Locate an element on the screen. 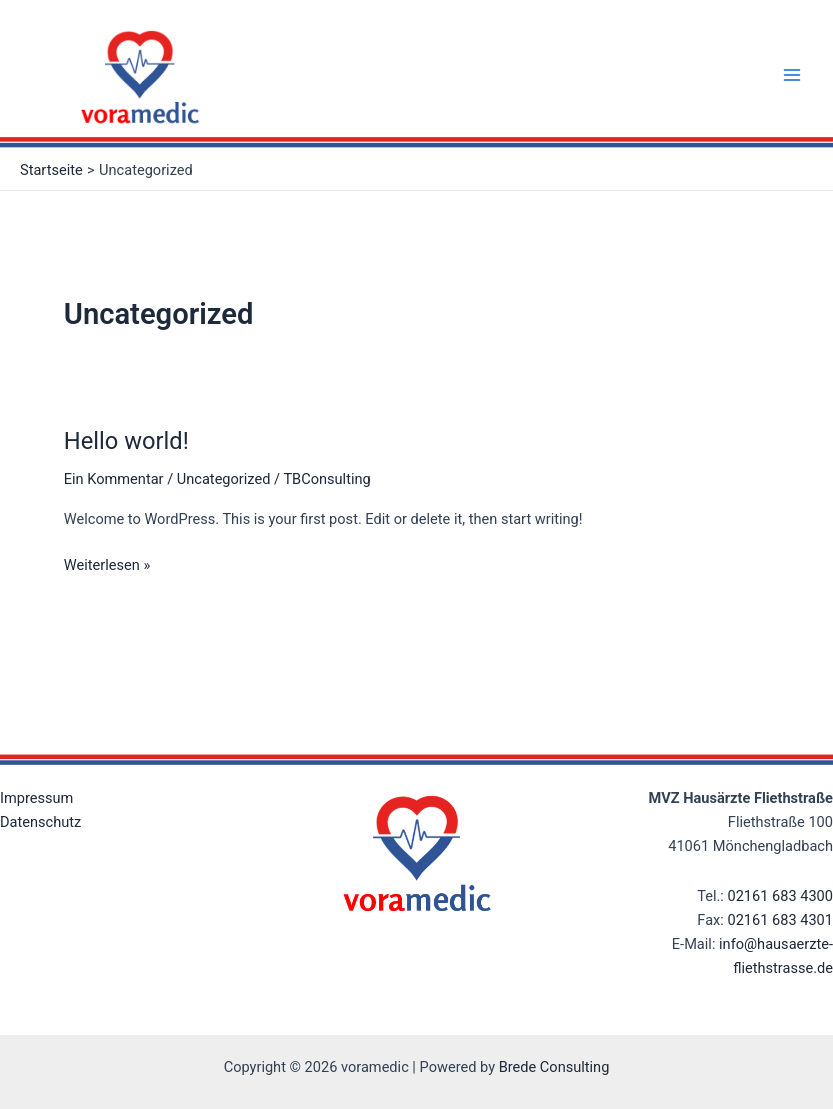 This screenshot has width=833, height=1109. Datenschutz is located at coordinates (40, 822).